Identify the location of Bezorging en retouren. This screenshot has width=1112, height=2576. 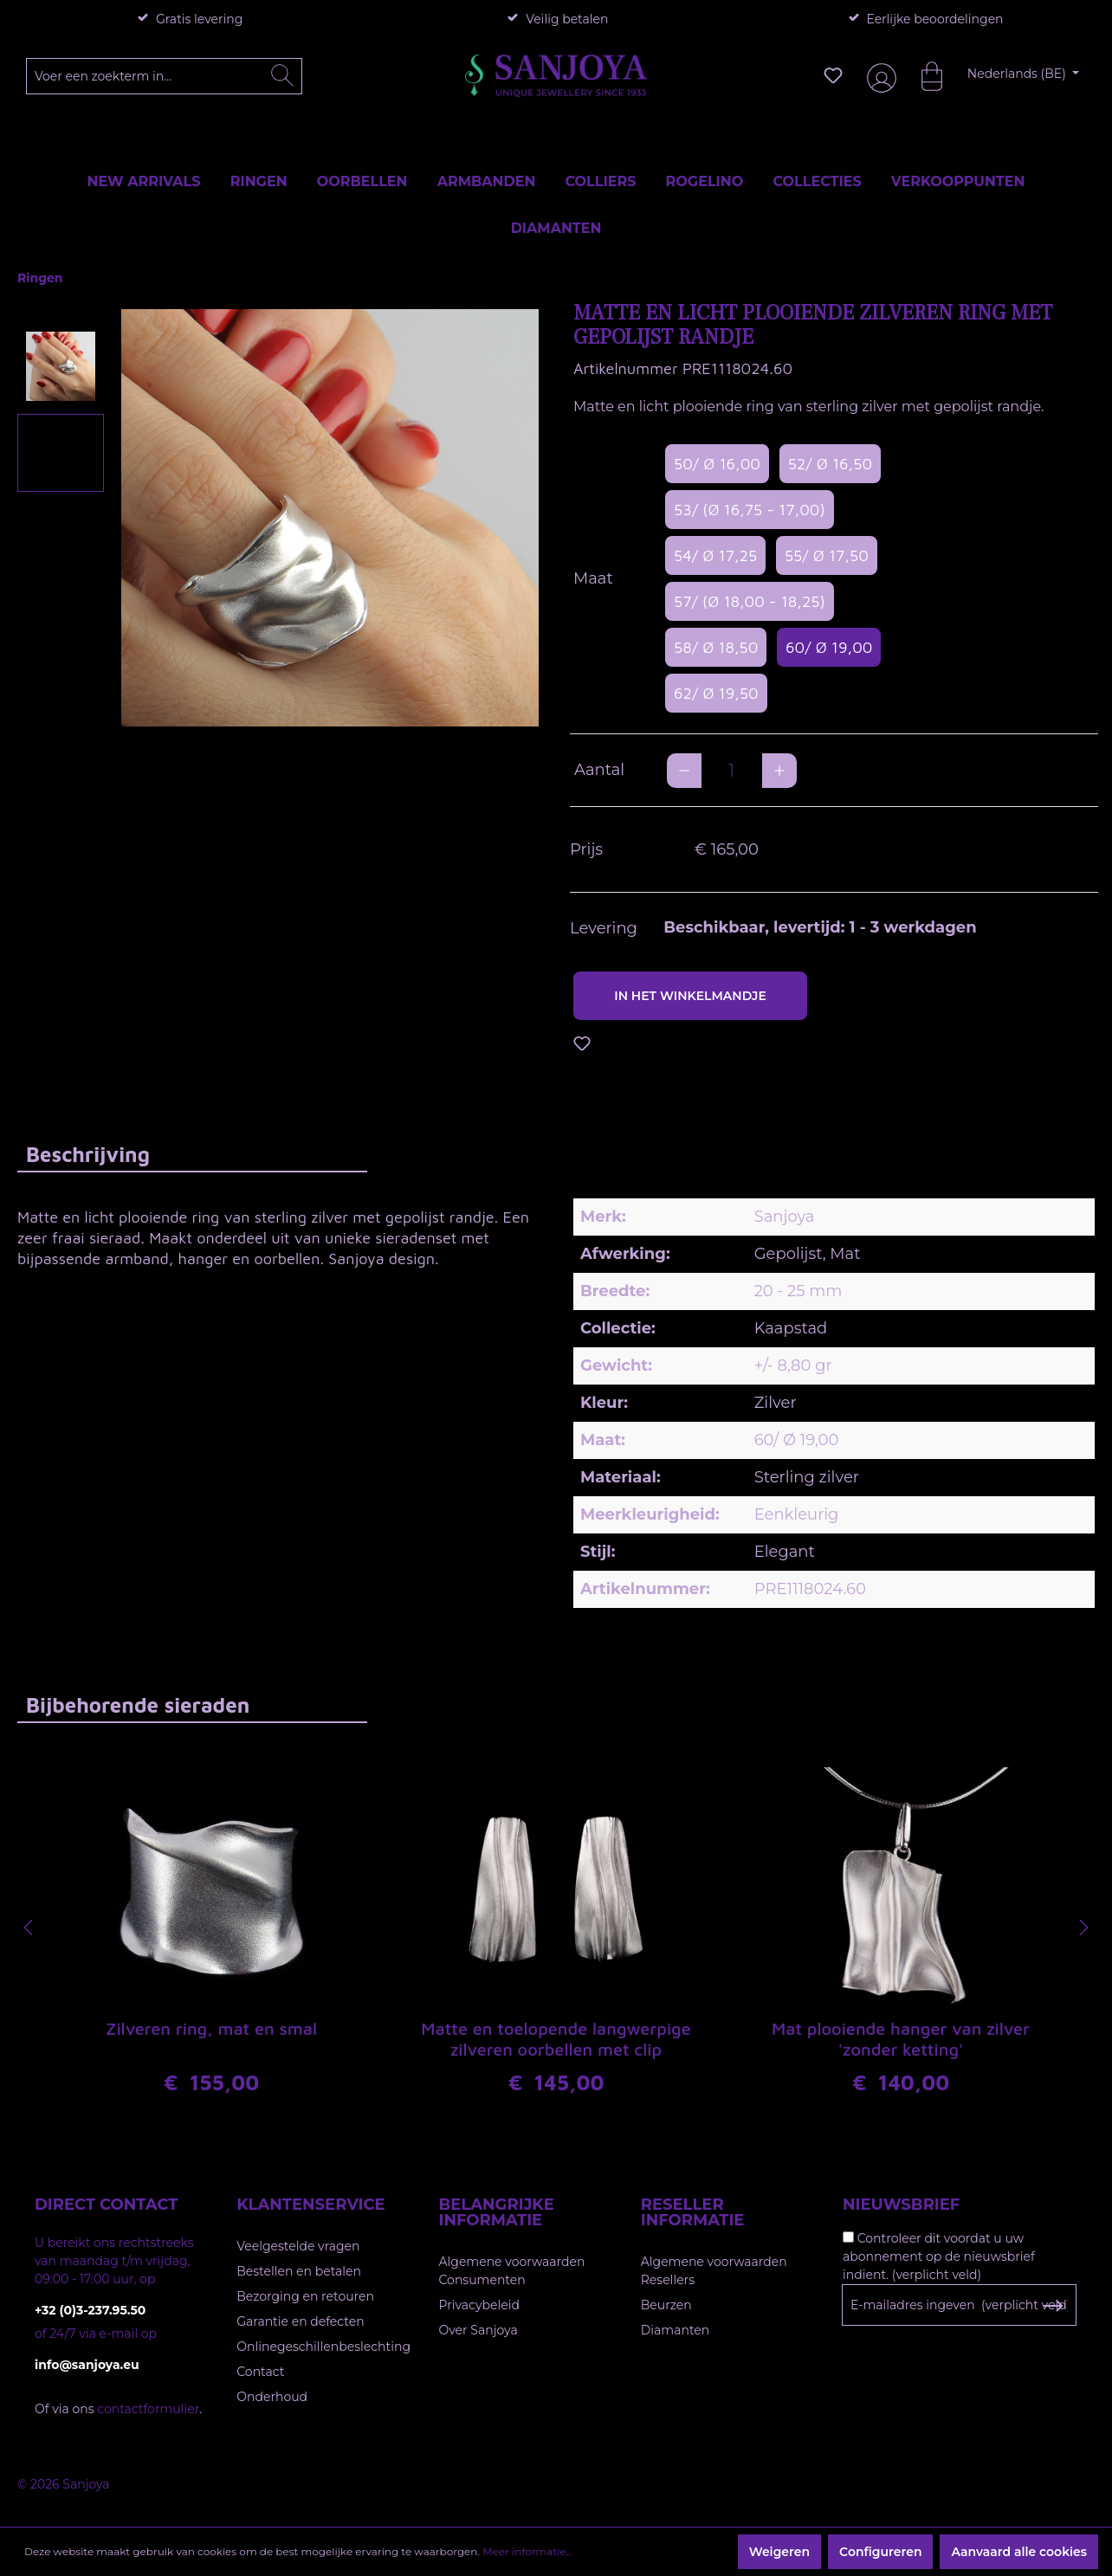
(305, 2296).